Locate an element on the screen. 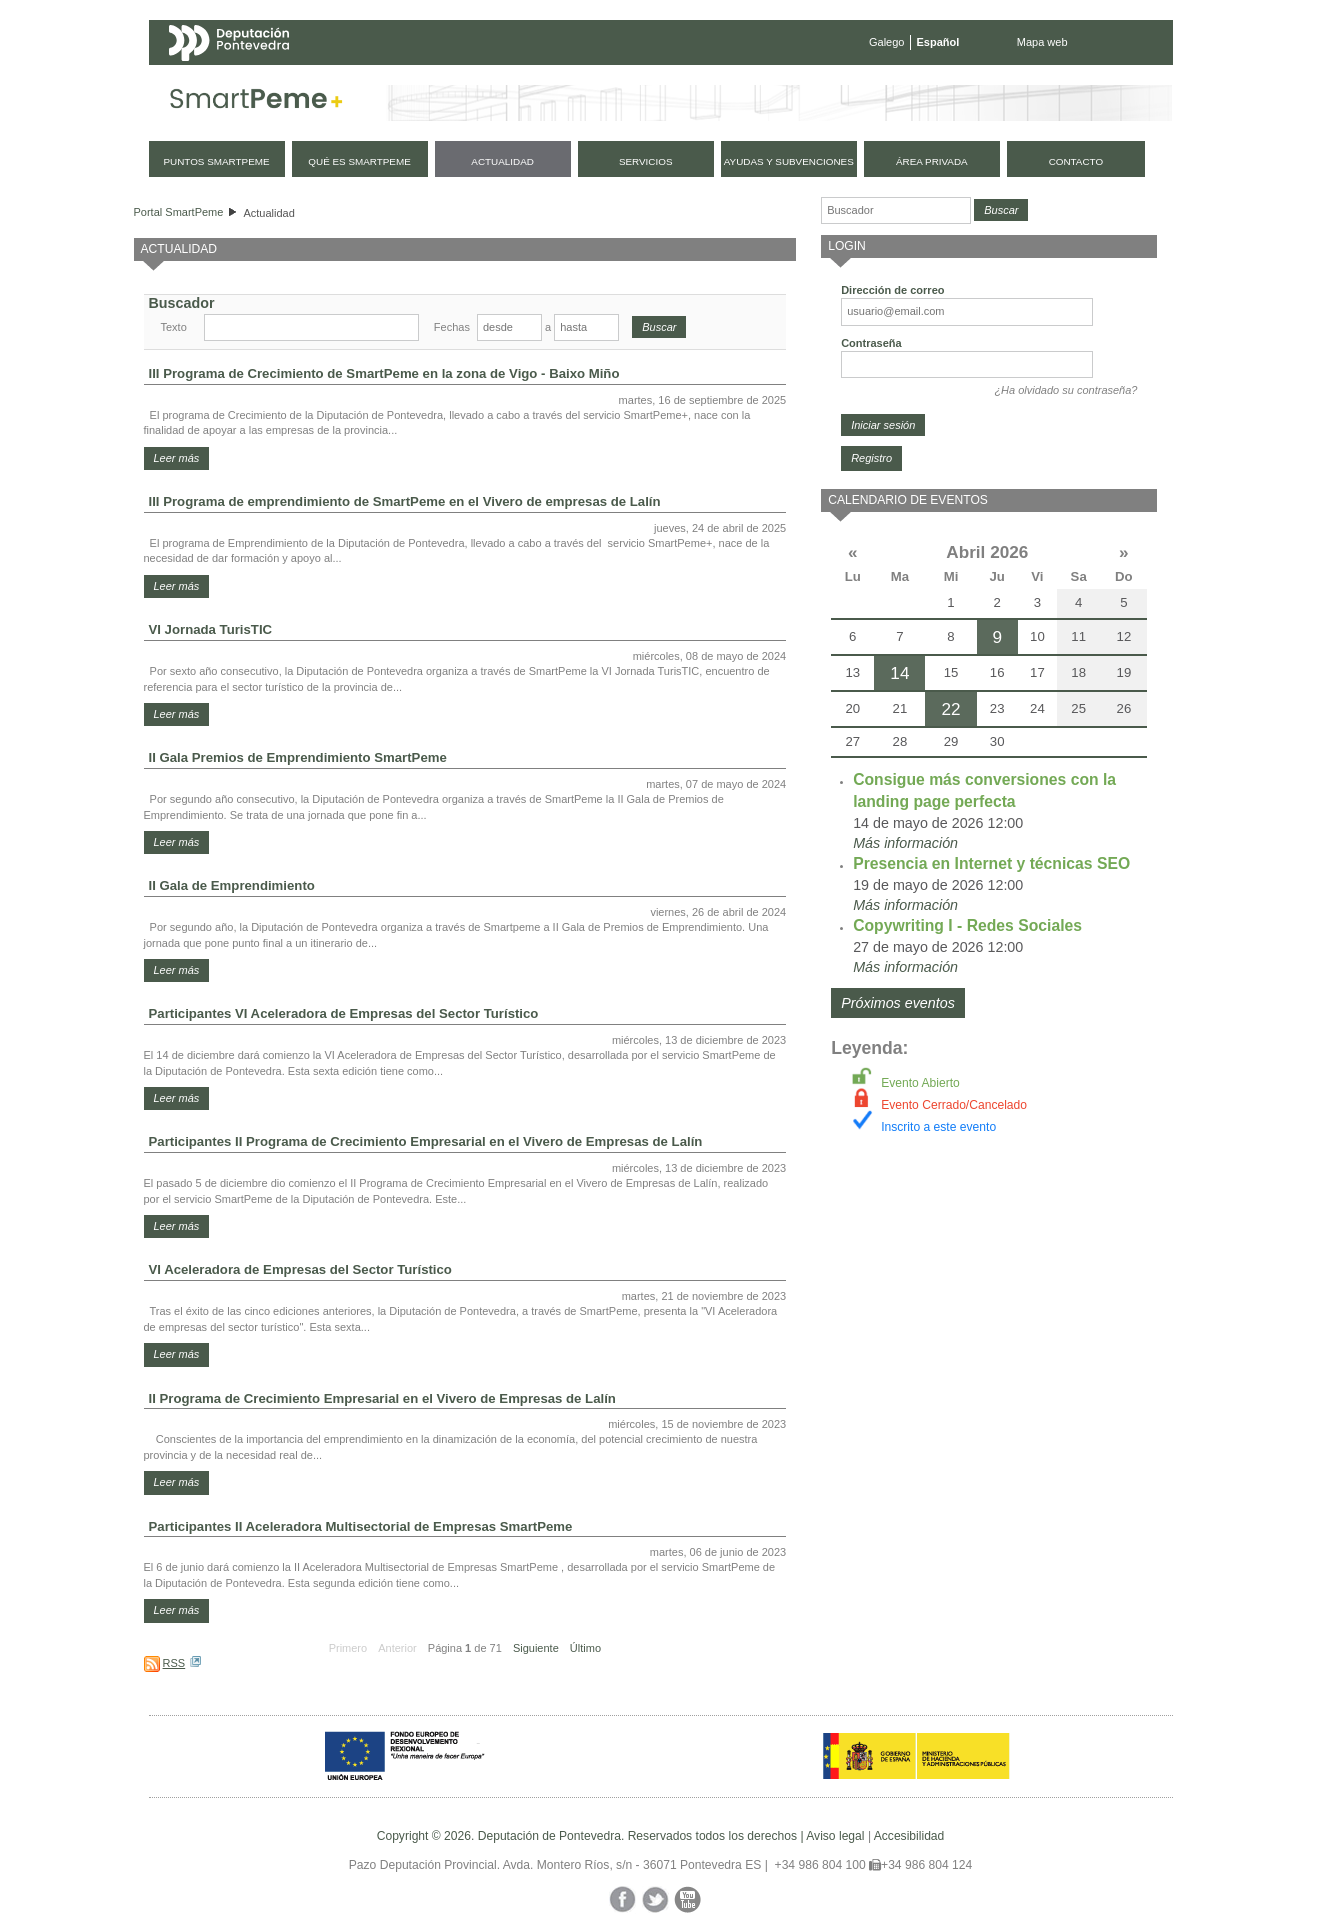  Participantes II Programa de Crecimiento Empresarial en el Vivero de Empresas de Lalín is located at coordinates (426, 1141).